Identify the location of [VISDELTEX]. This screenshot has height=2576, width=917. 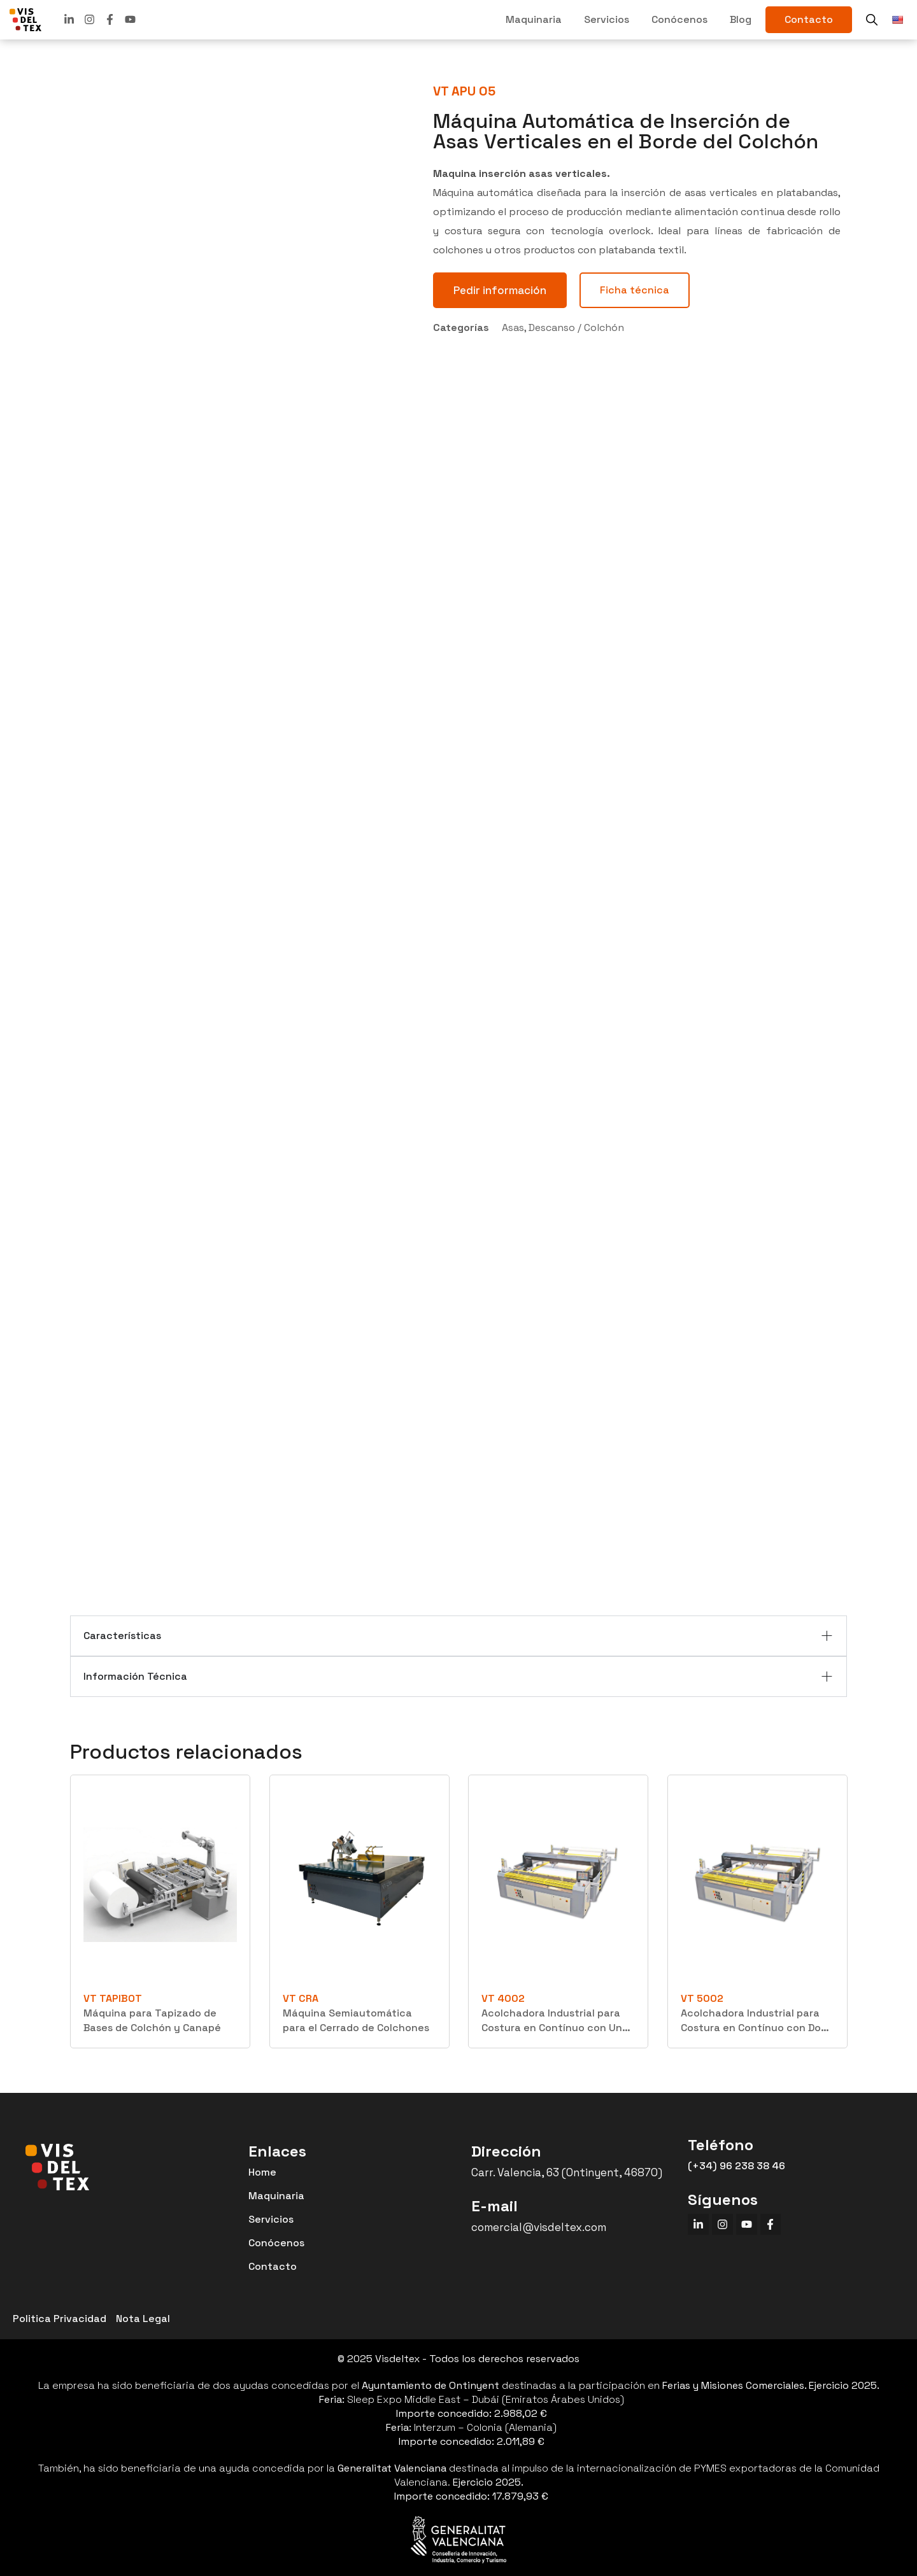
(25, 19).